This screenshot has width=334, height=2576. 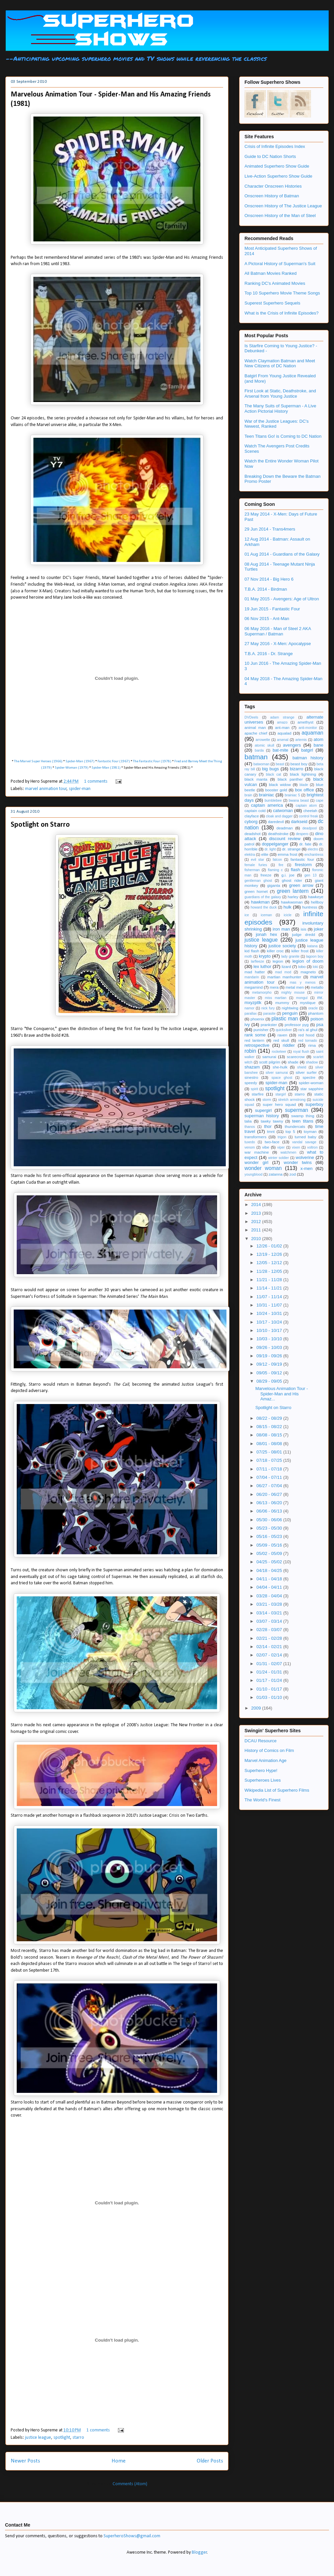 I want to click on killer croc, so click(x=275, y=951).